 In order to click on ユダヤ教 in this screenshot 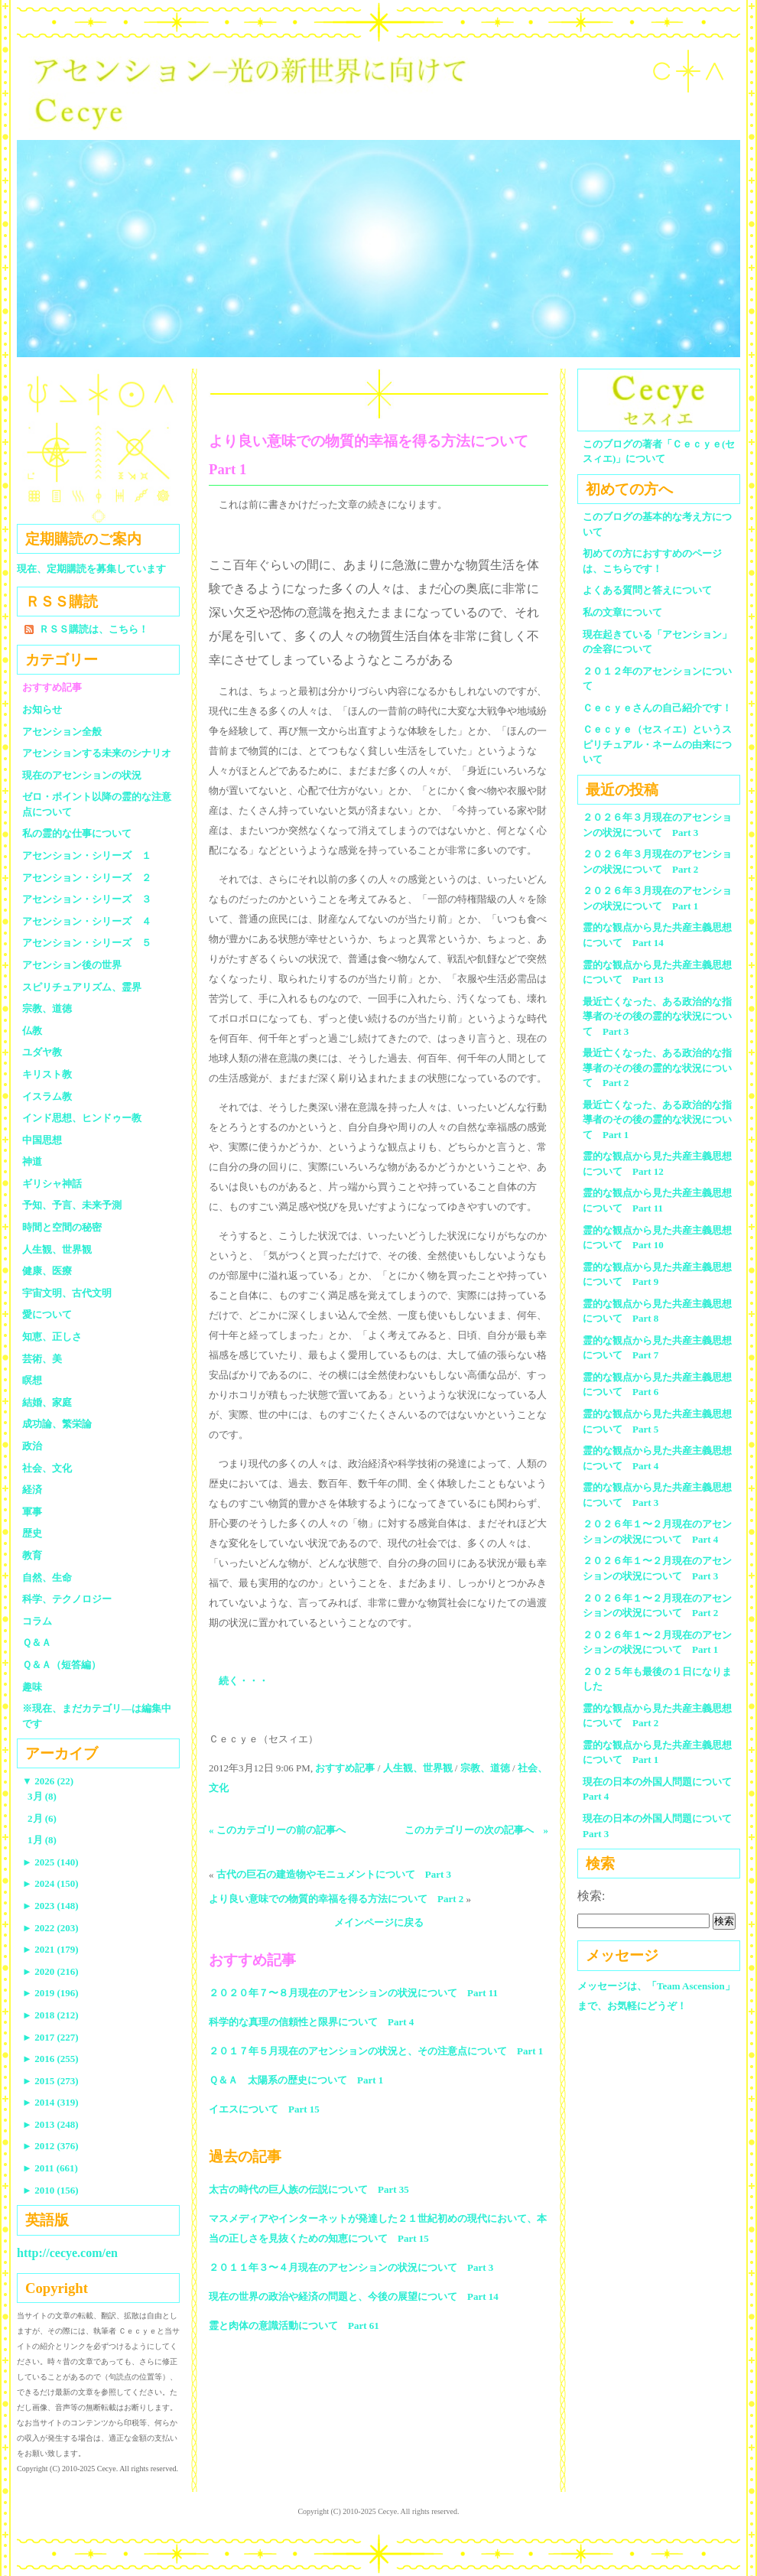, I will do `click(42, 1052)`.